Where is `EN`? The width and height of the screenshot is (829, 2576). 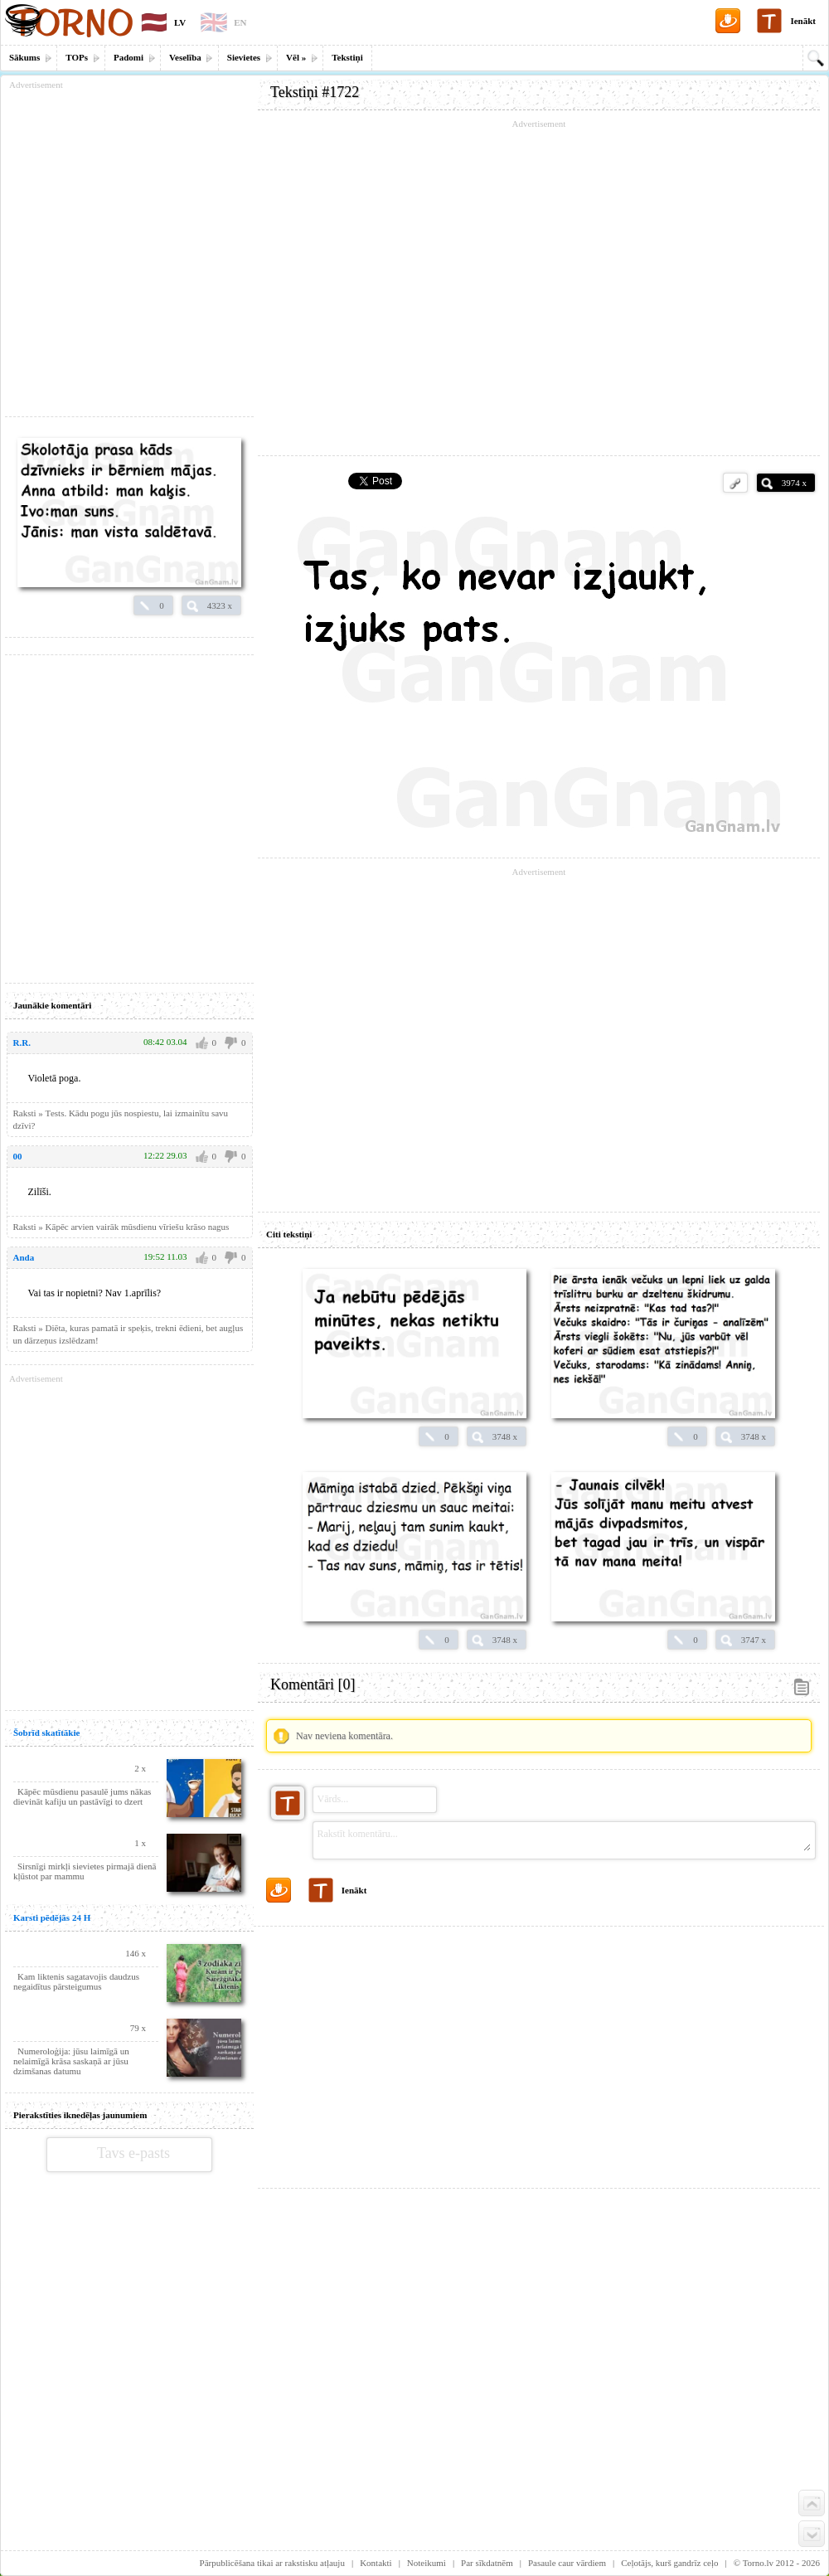
EN is located at coordinates (240, 22).